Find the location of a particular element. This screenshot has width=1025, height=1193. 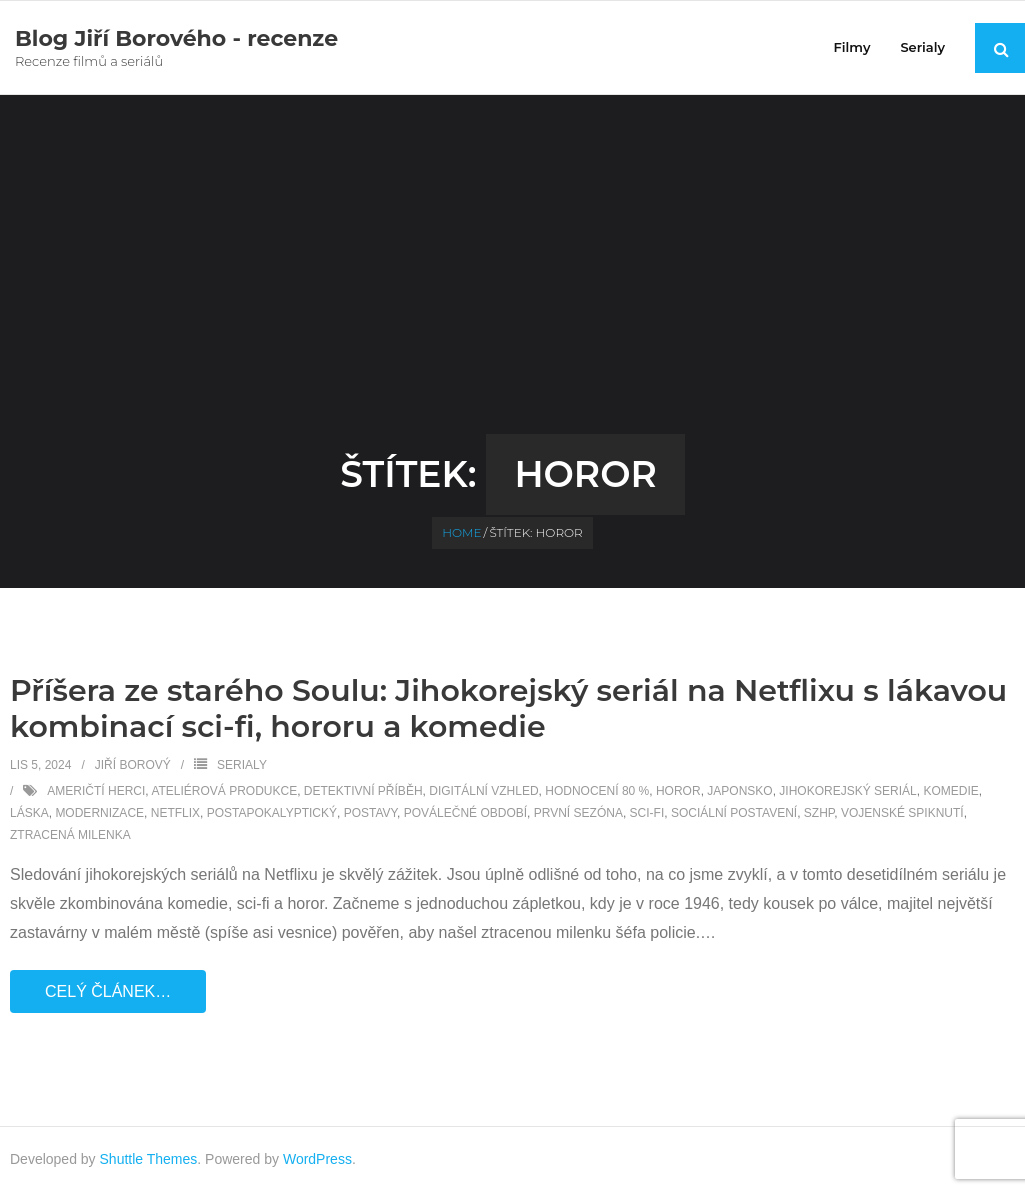

první sezóna is located at coordinates (578, 813).